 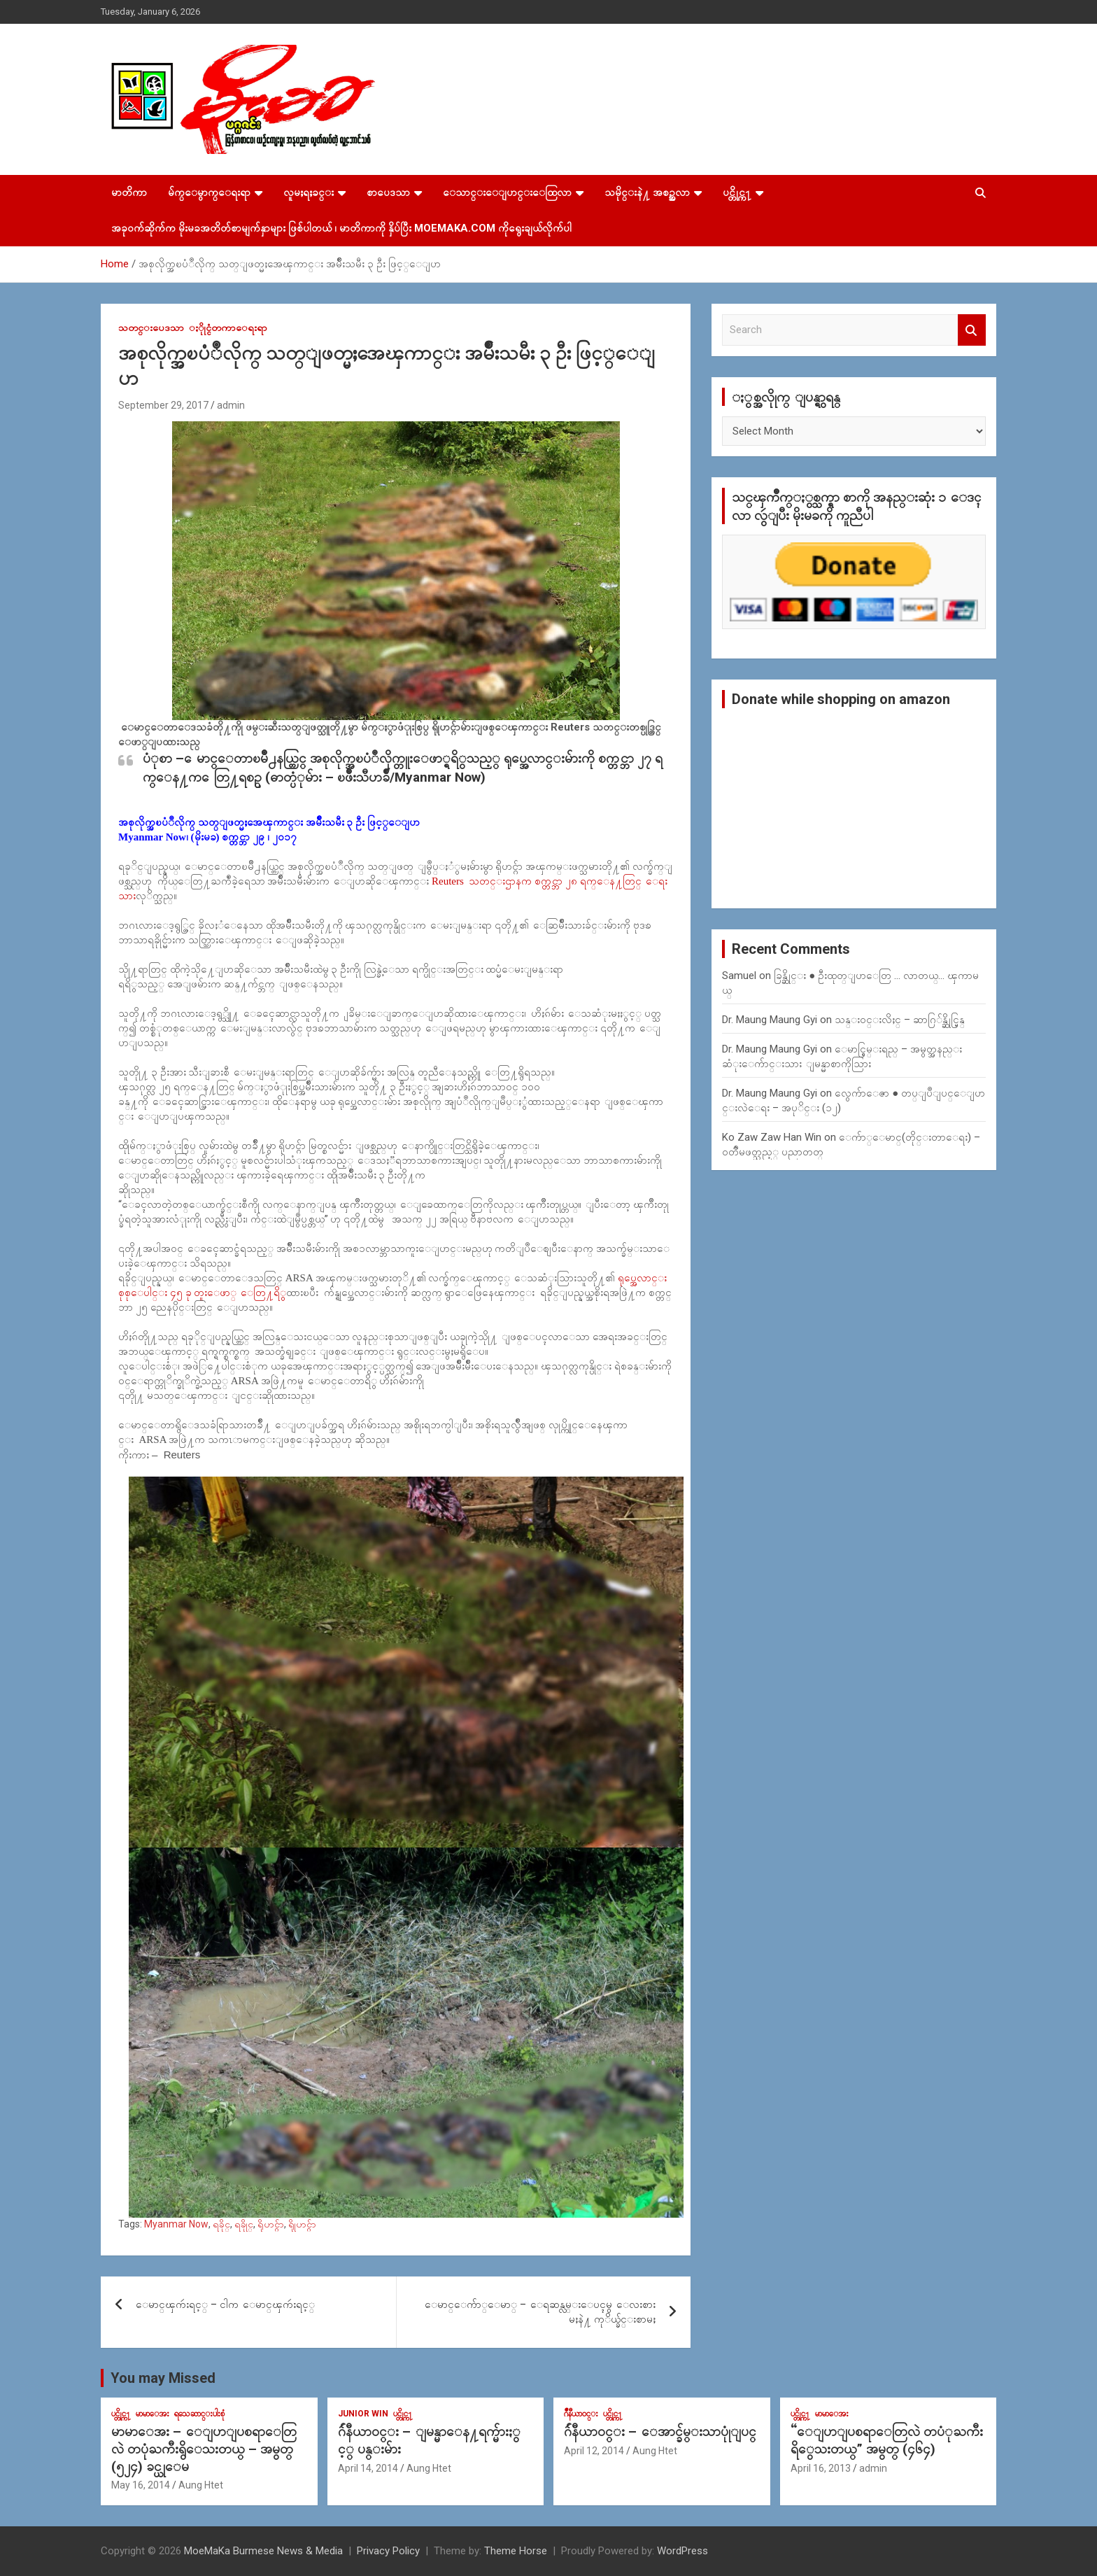 What do you see at coordinates (594, 2450) in the screenshot?
I see `April 12, 2014` at bounding box center [594, 2450].